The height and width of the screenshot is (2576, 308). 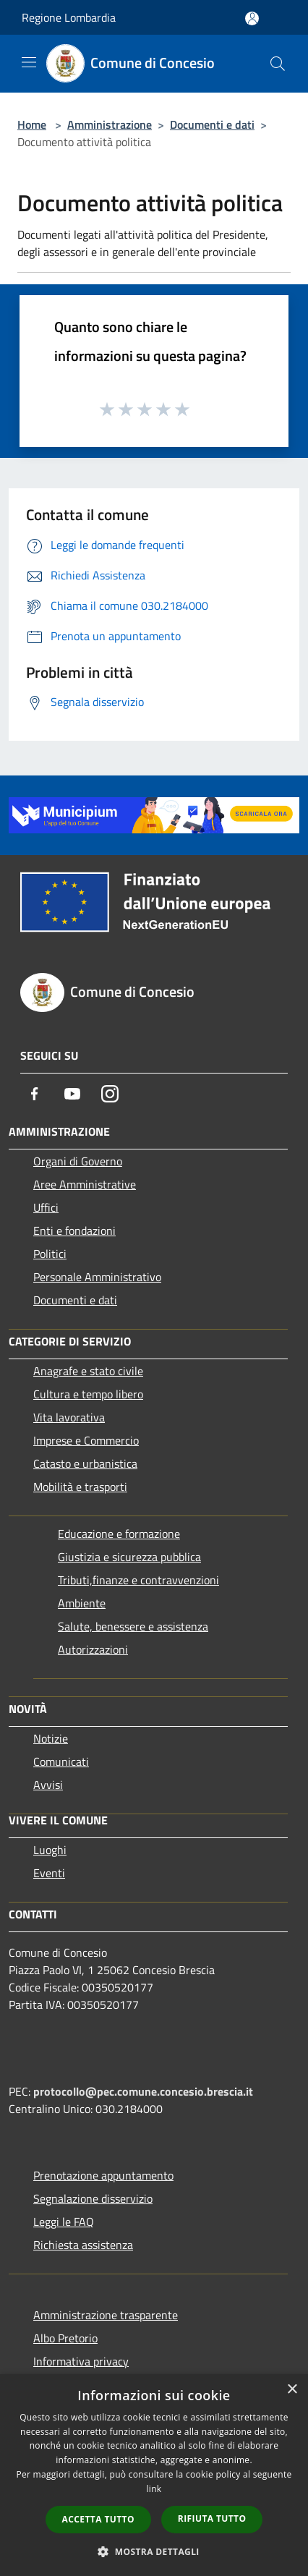 What do you see at coordinates (133, 1626) in the screenshot?
I see `Salute, benessere e assistenza` at bounding box center [133, 1626].